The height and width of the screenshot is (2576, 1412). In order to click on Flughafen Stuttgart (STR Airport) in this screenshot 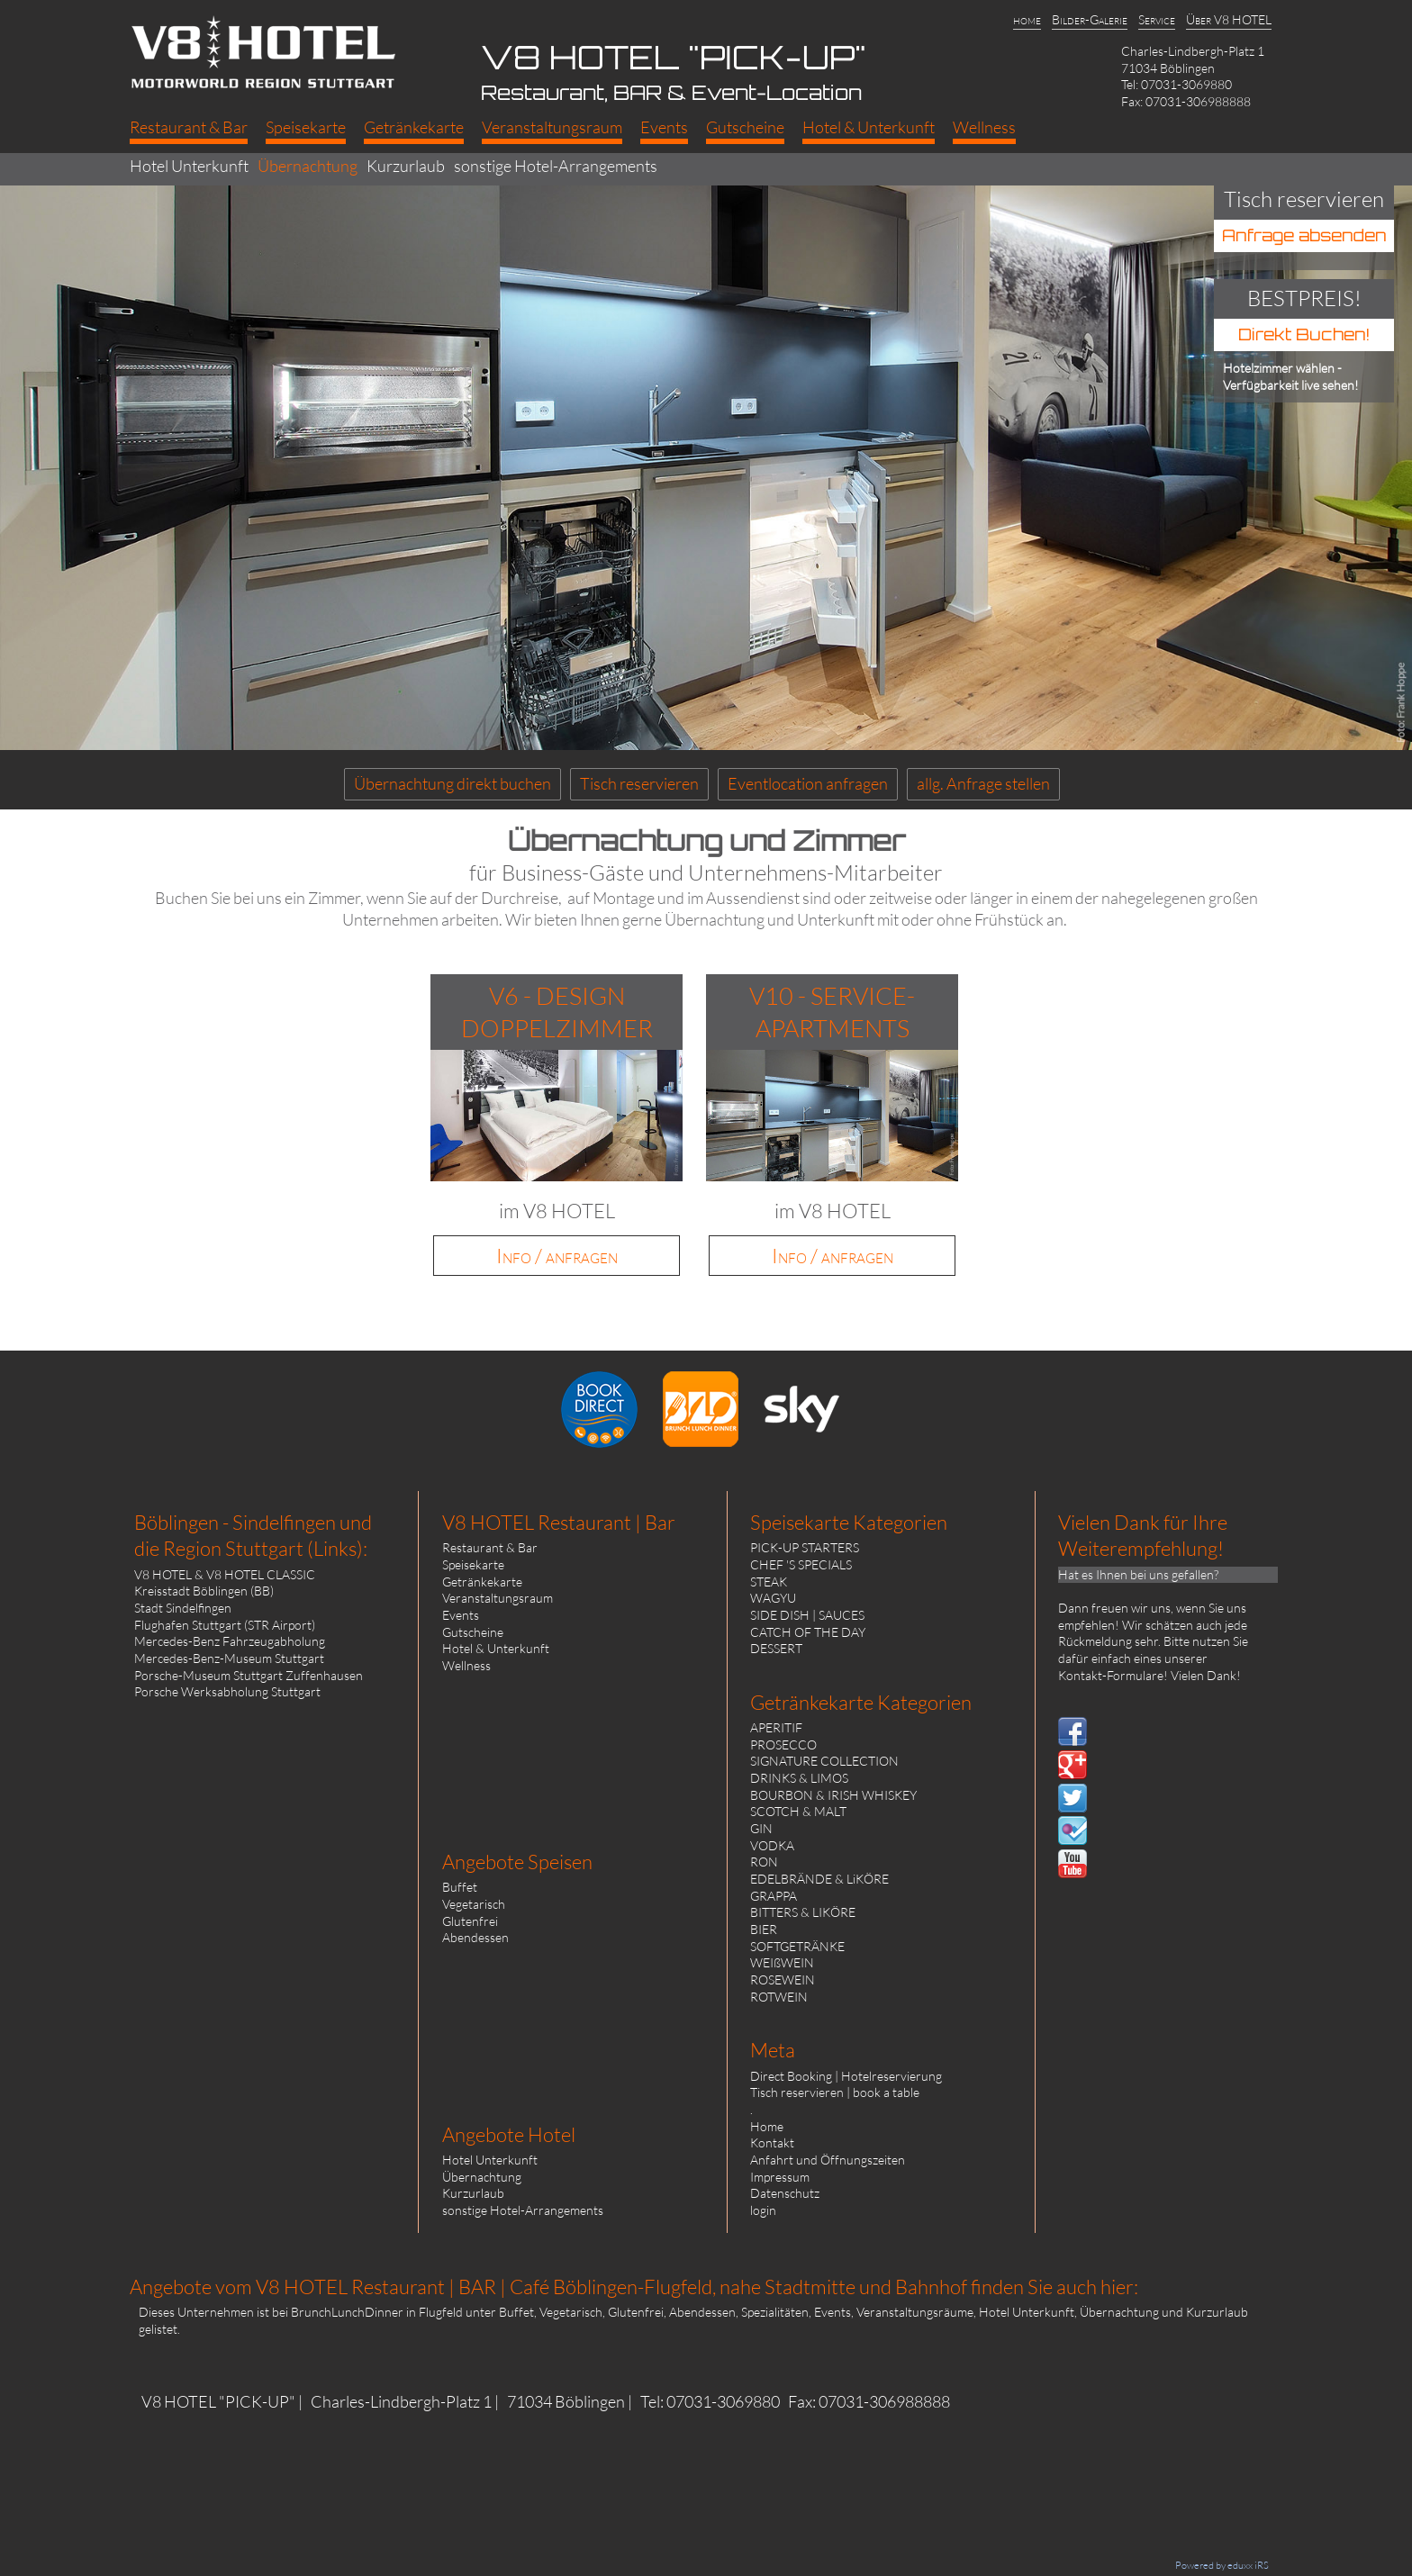, I will do `click(224, 1624)`.